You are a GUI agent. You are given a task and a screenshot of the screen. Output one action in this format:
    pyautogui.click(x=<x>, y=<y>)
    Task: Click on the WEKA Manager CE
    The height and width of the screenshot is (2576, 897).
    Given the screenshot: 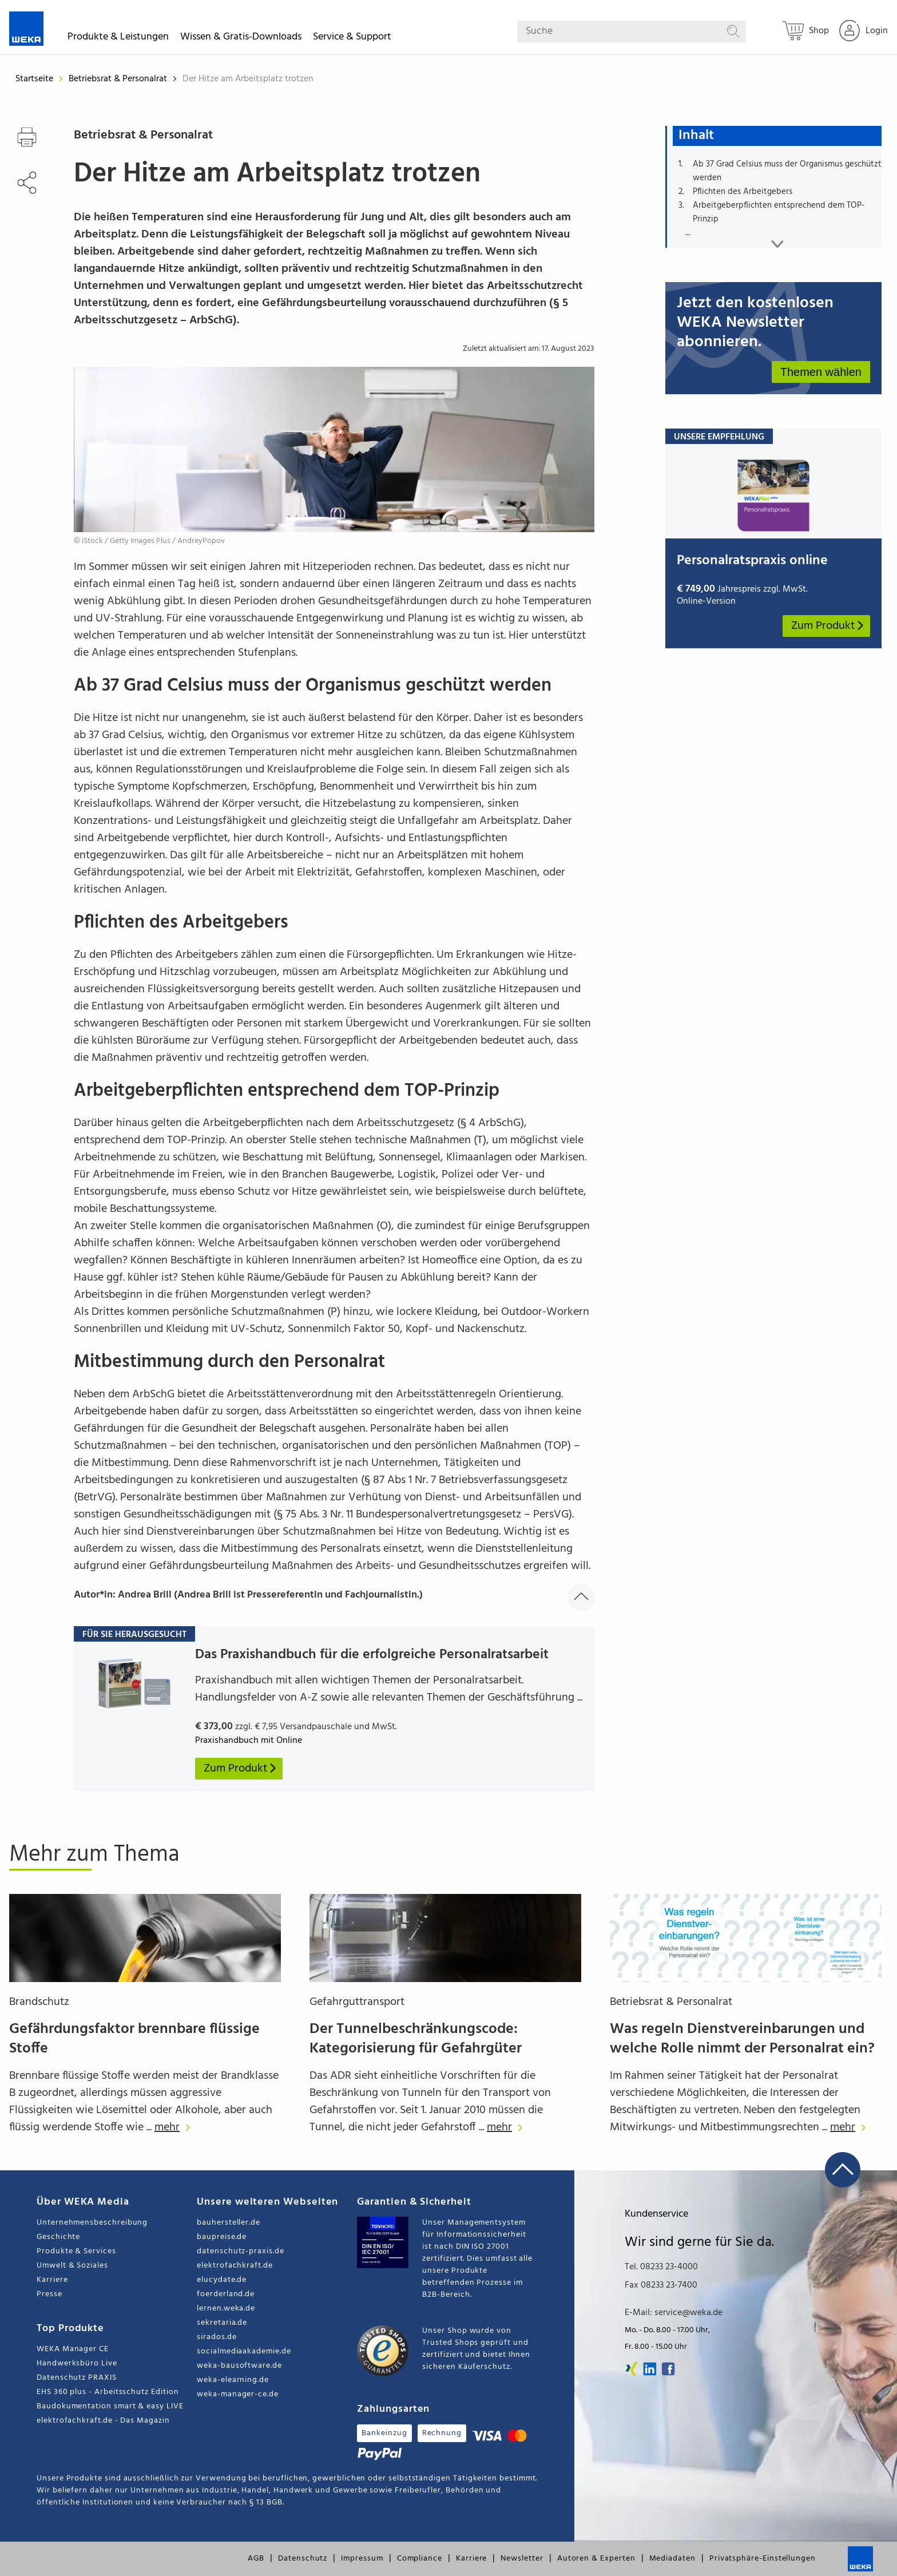 What is the action you would take?
    pyautogui.click(x=73, y=2349)
    